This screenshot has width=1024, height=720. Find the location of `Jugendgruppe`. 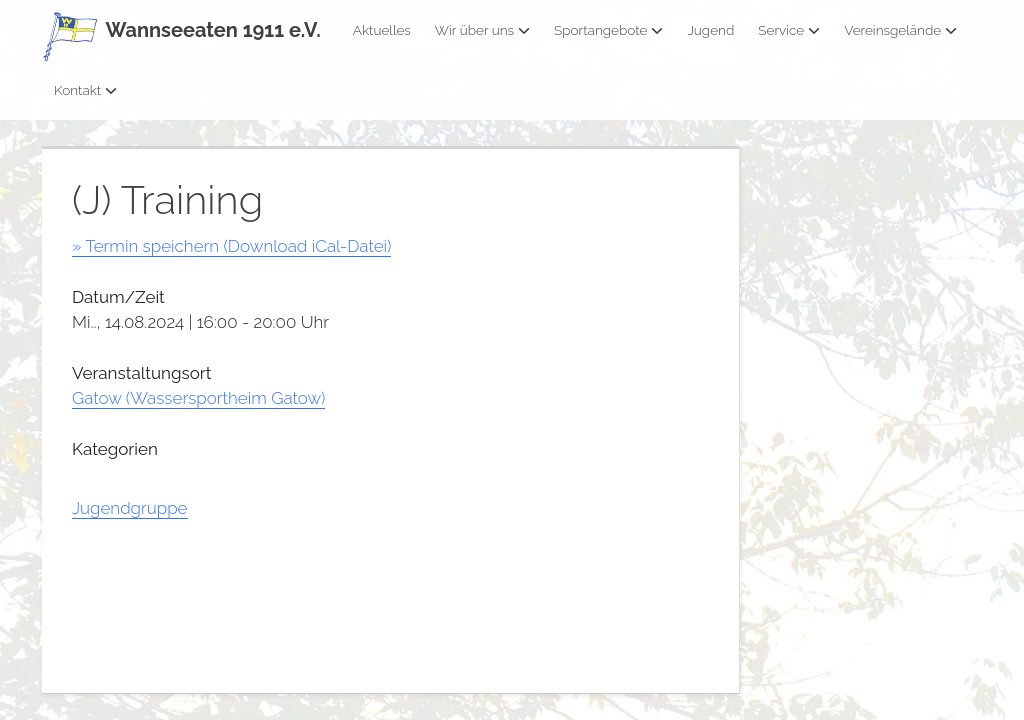

Jugendgruppe is located at coordinates (130, 508).